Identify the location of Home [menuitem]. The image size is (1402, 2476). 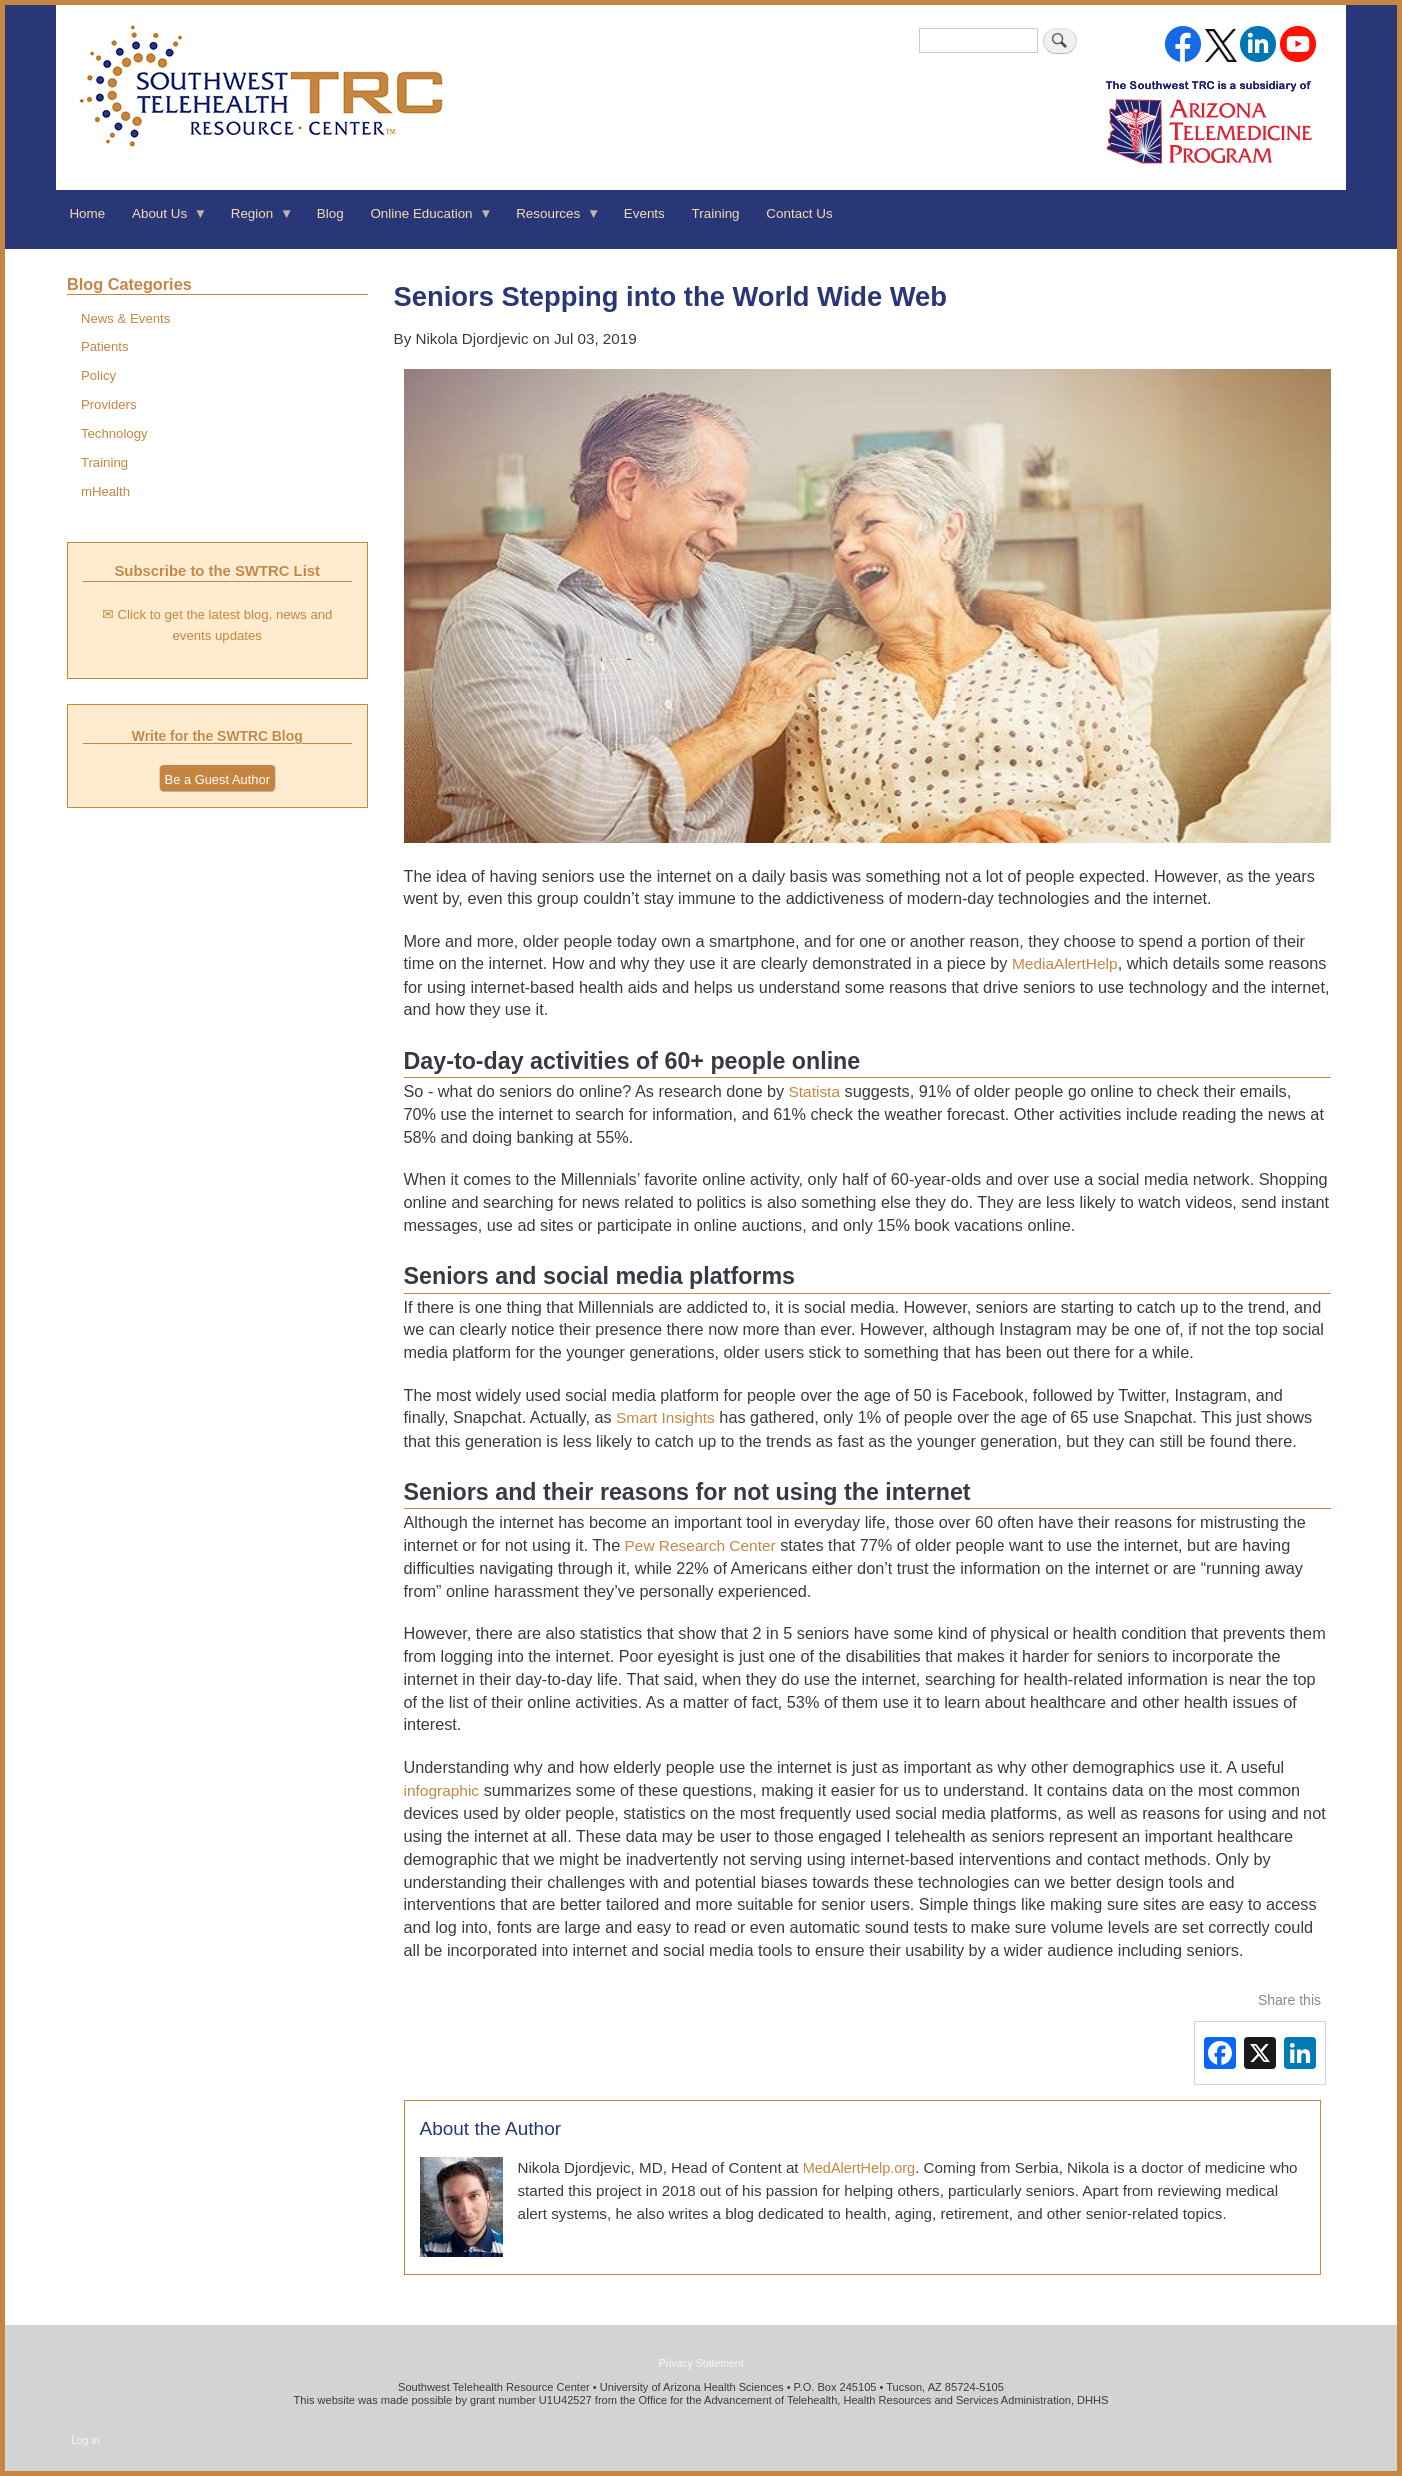
(87, 213).